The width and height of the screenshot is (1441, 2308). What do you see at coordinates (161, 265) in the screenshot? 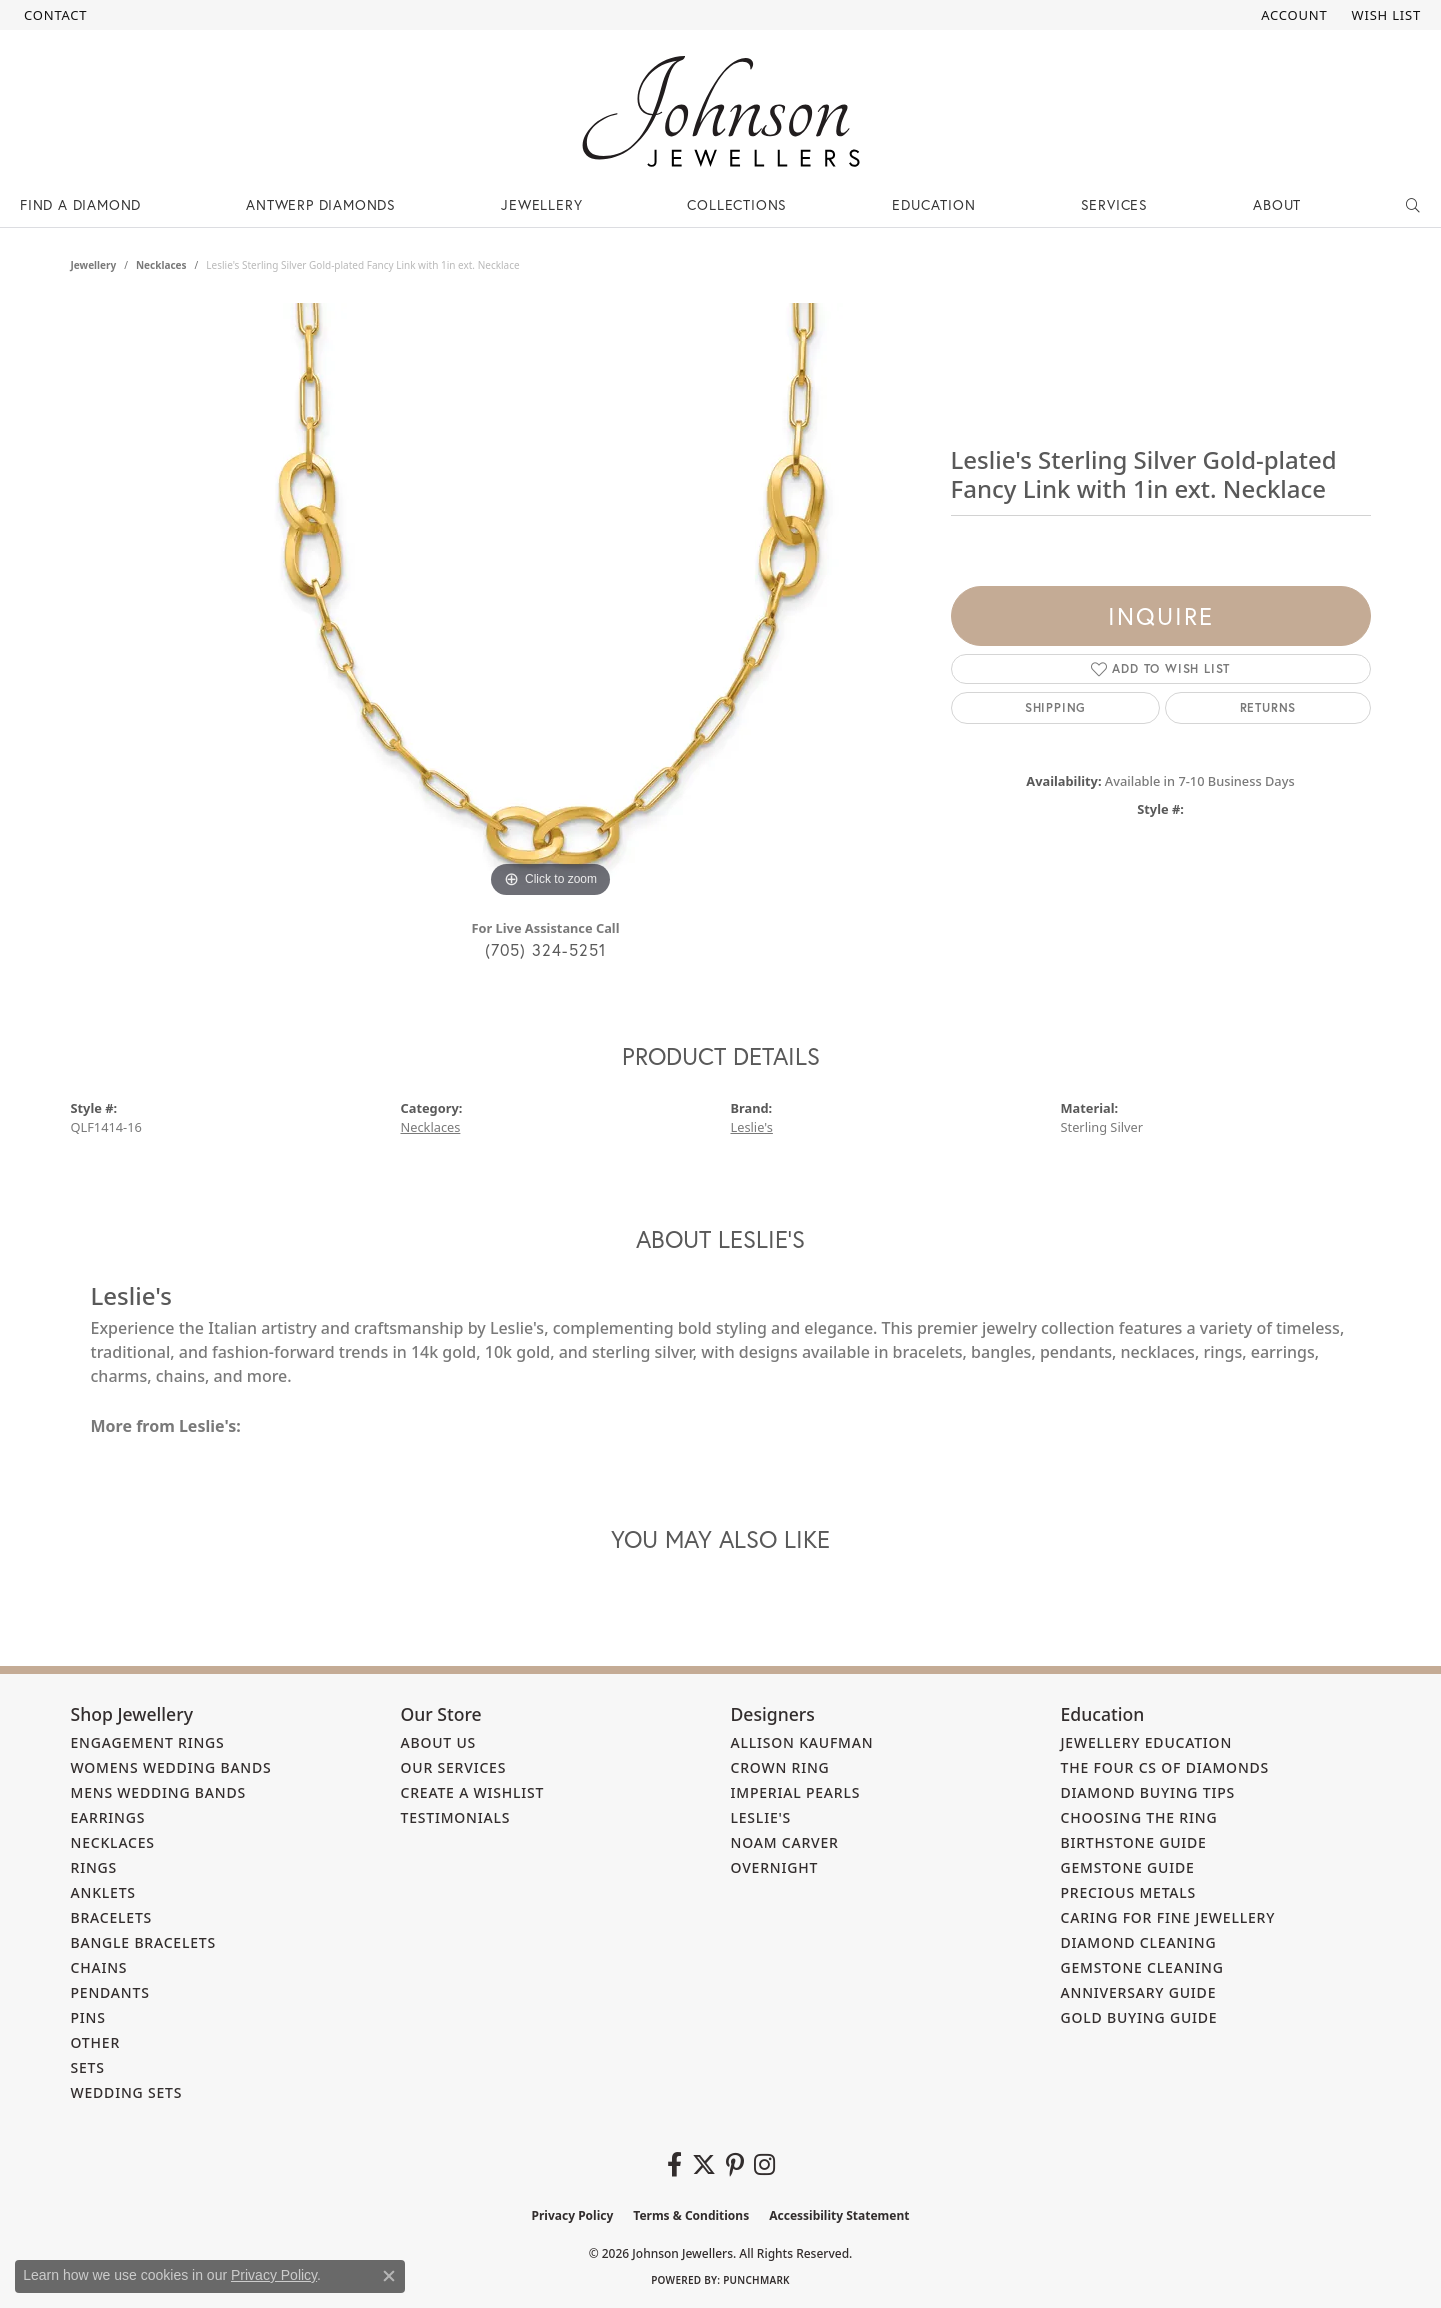
I see `Necklaces` at bounding box center [161, 265].